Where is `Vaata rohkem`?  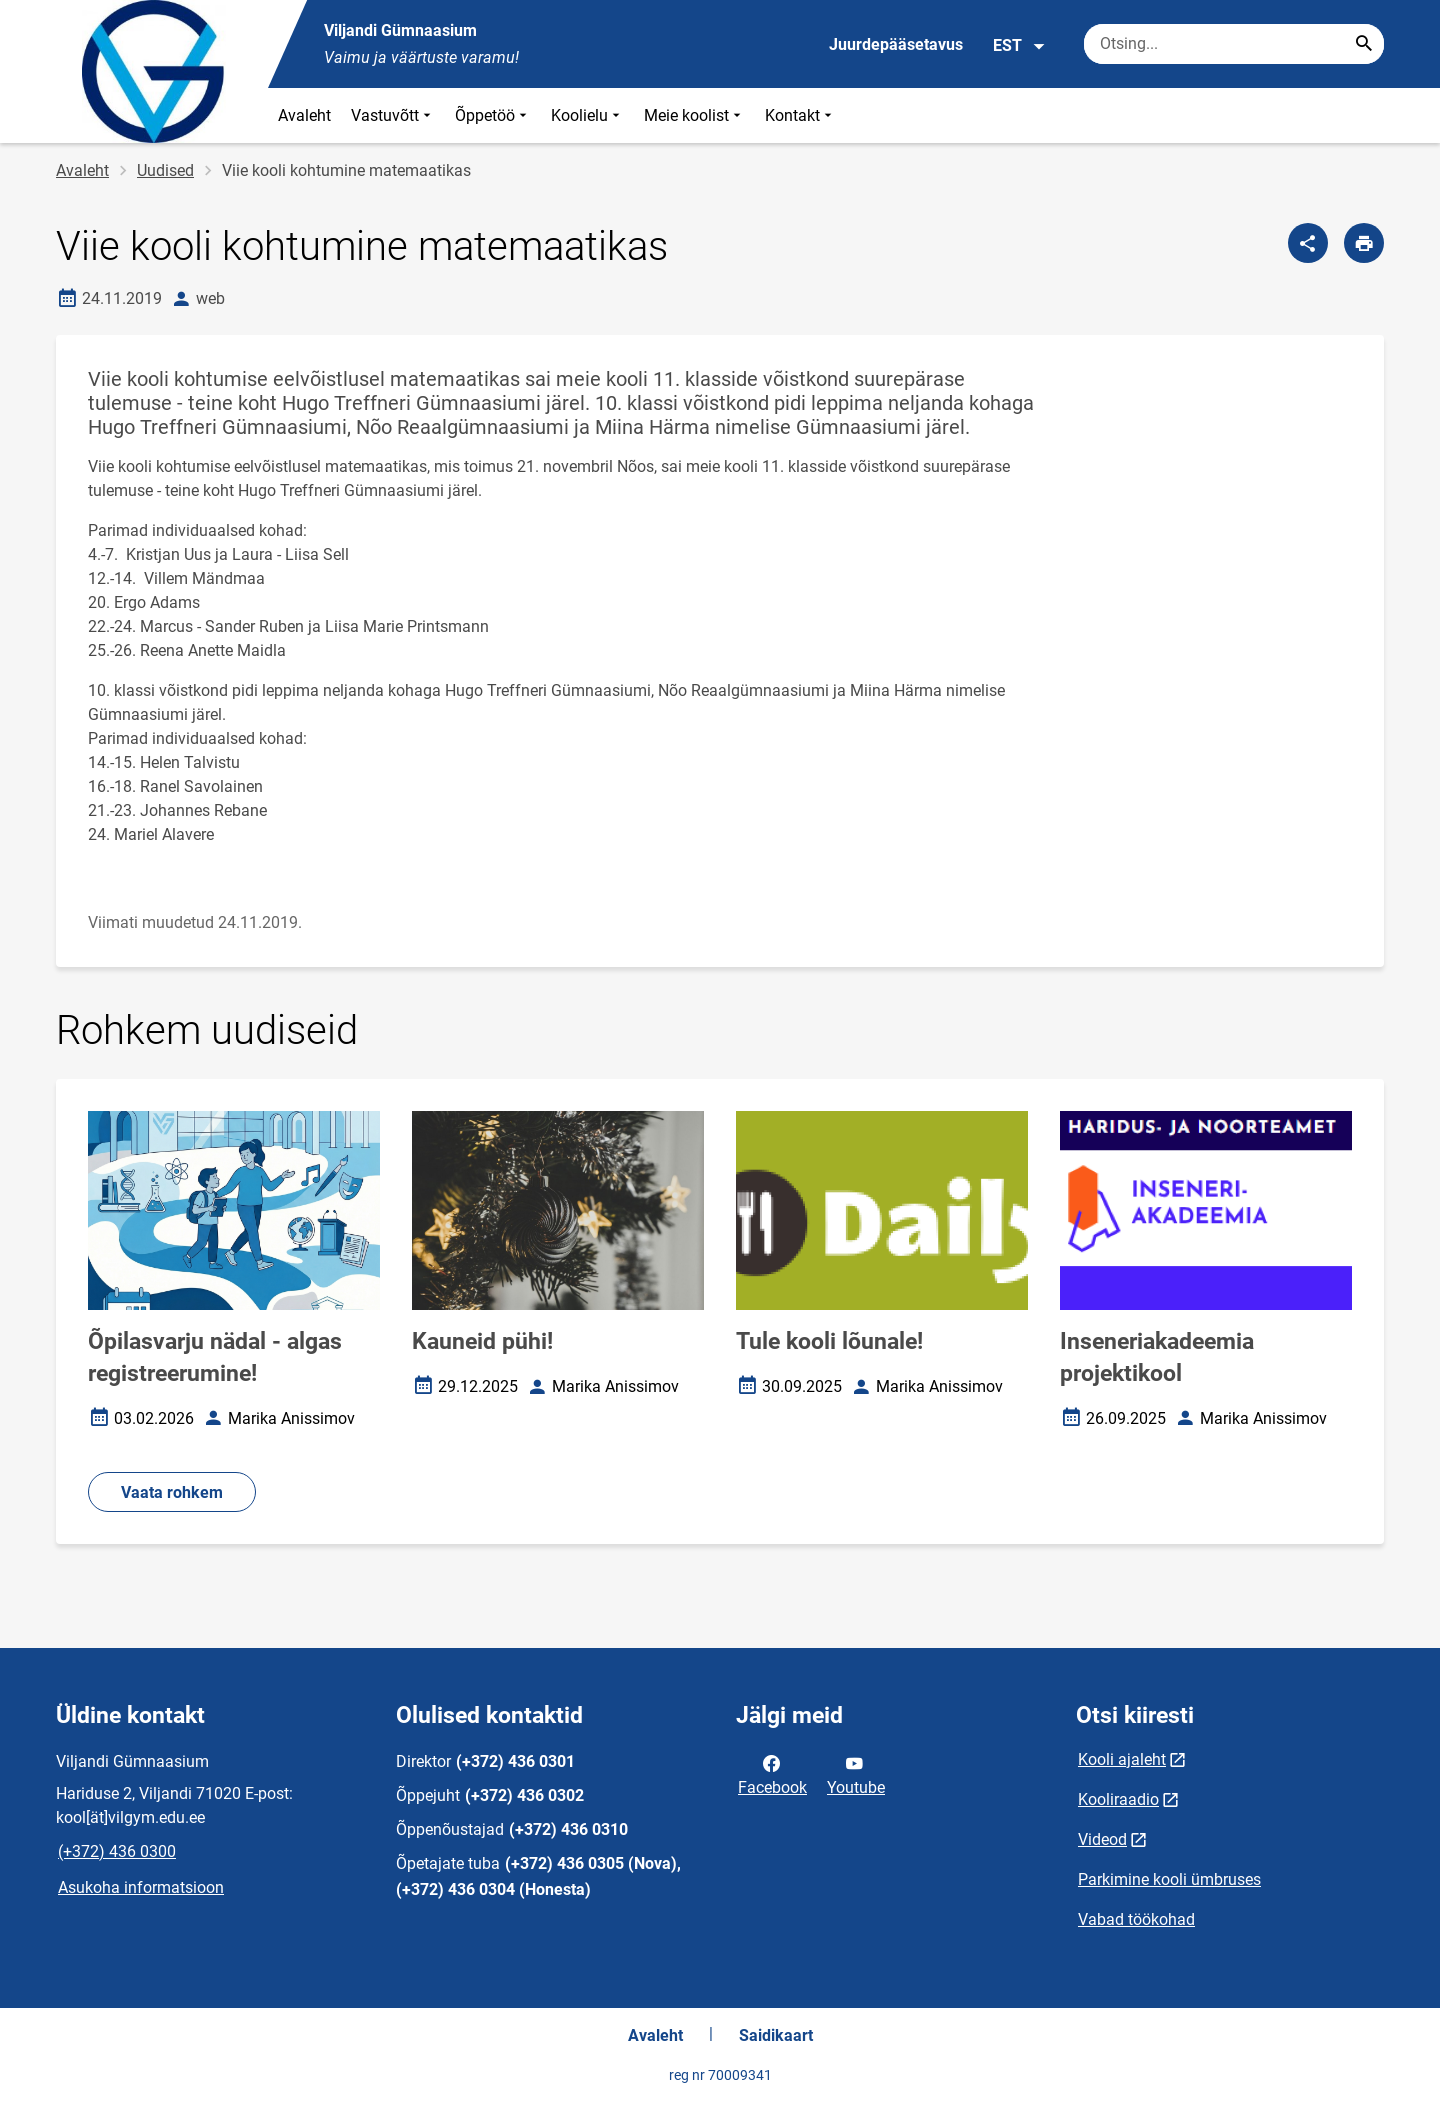
Vaata rohkem is located at coordinates (172, 1492).